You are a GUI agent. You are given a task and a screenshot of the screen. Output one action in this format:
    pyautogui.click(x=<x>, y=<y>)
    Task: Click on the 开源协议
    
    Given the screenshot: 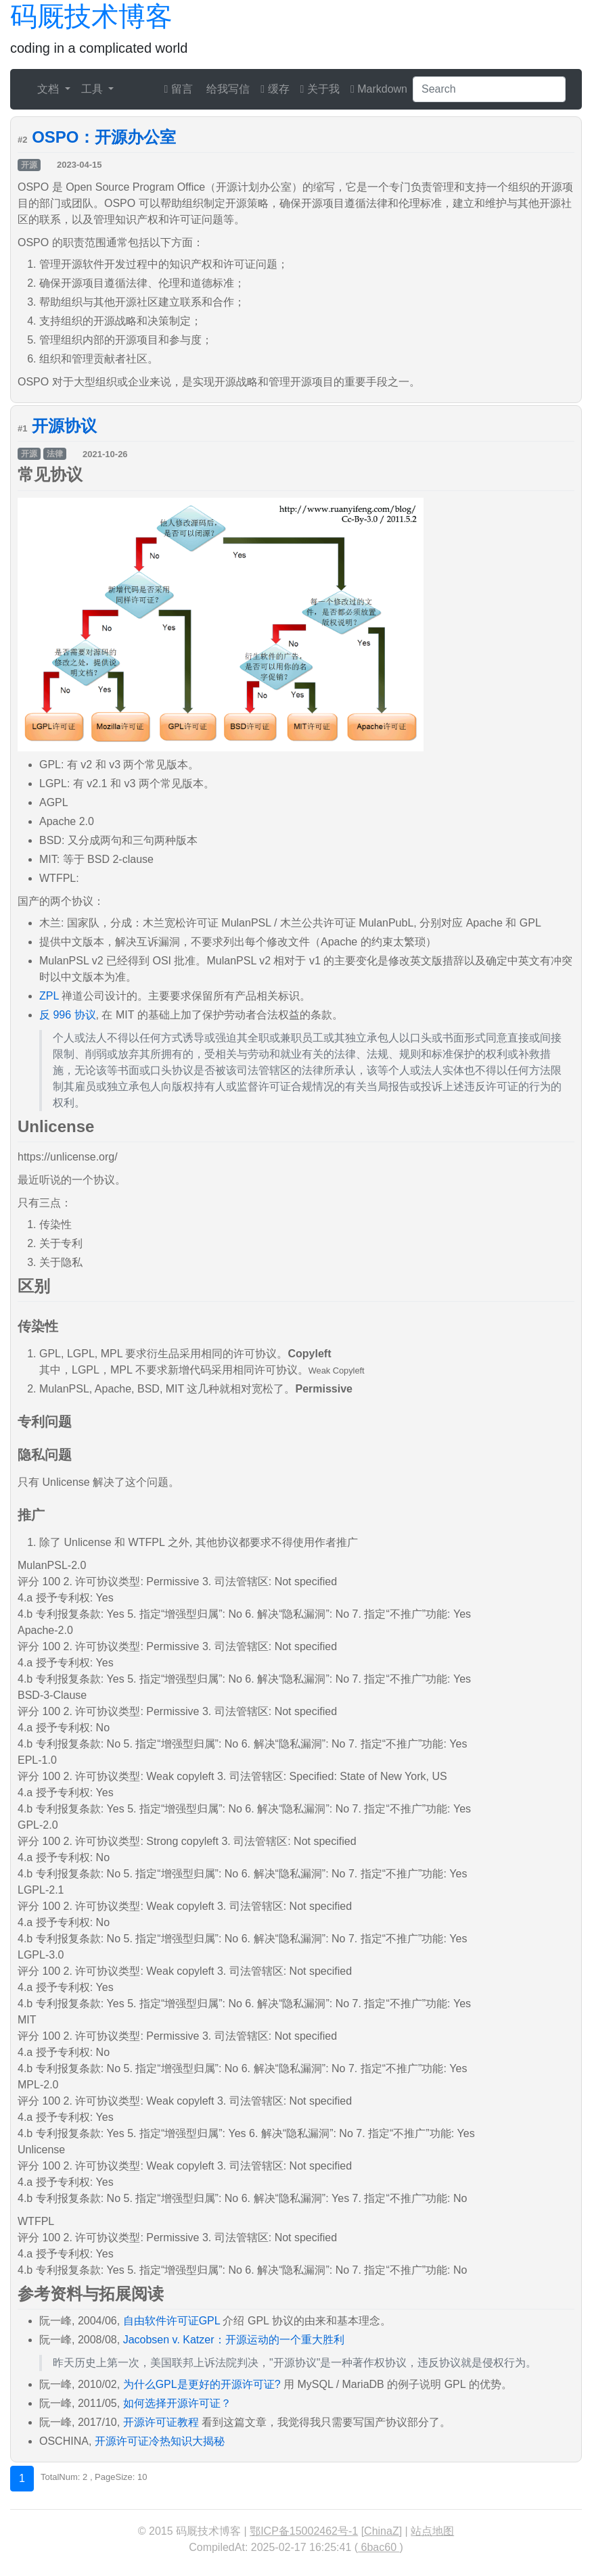 What is the action you would take?
    pyautogui.click(x=64, y=426)
    